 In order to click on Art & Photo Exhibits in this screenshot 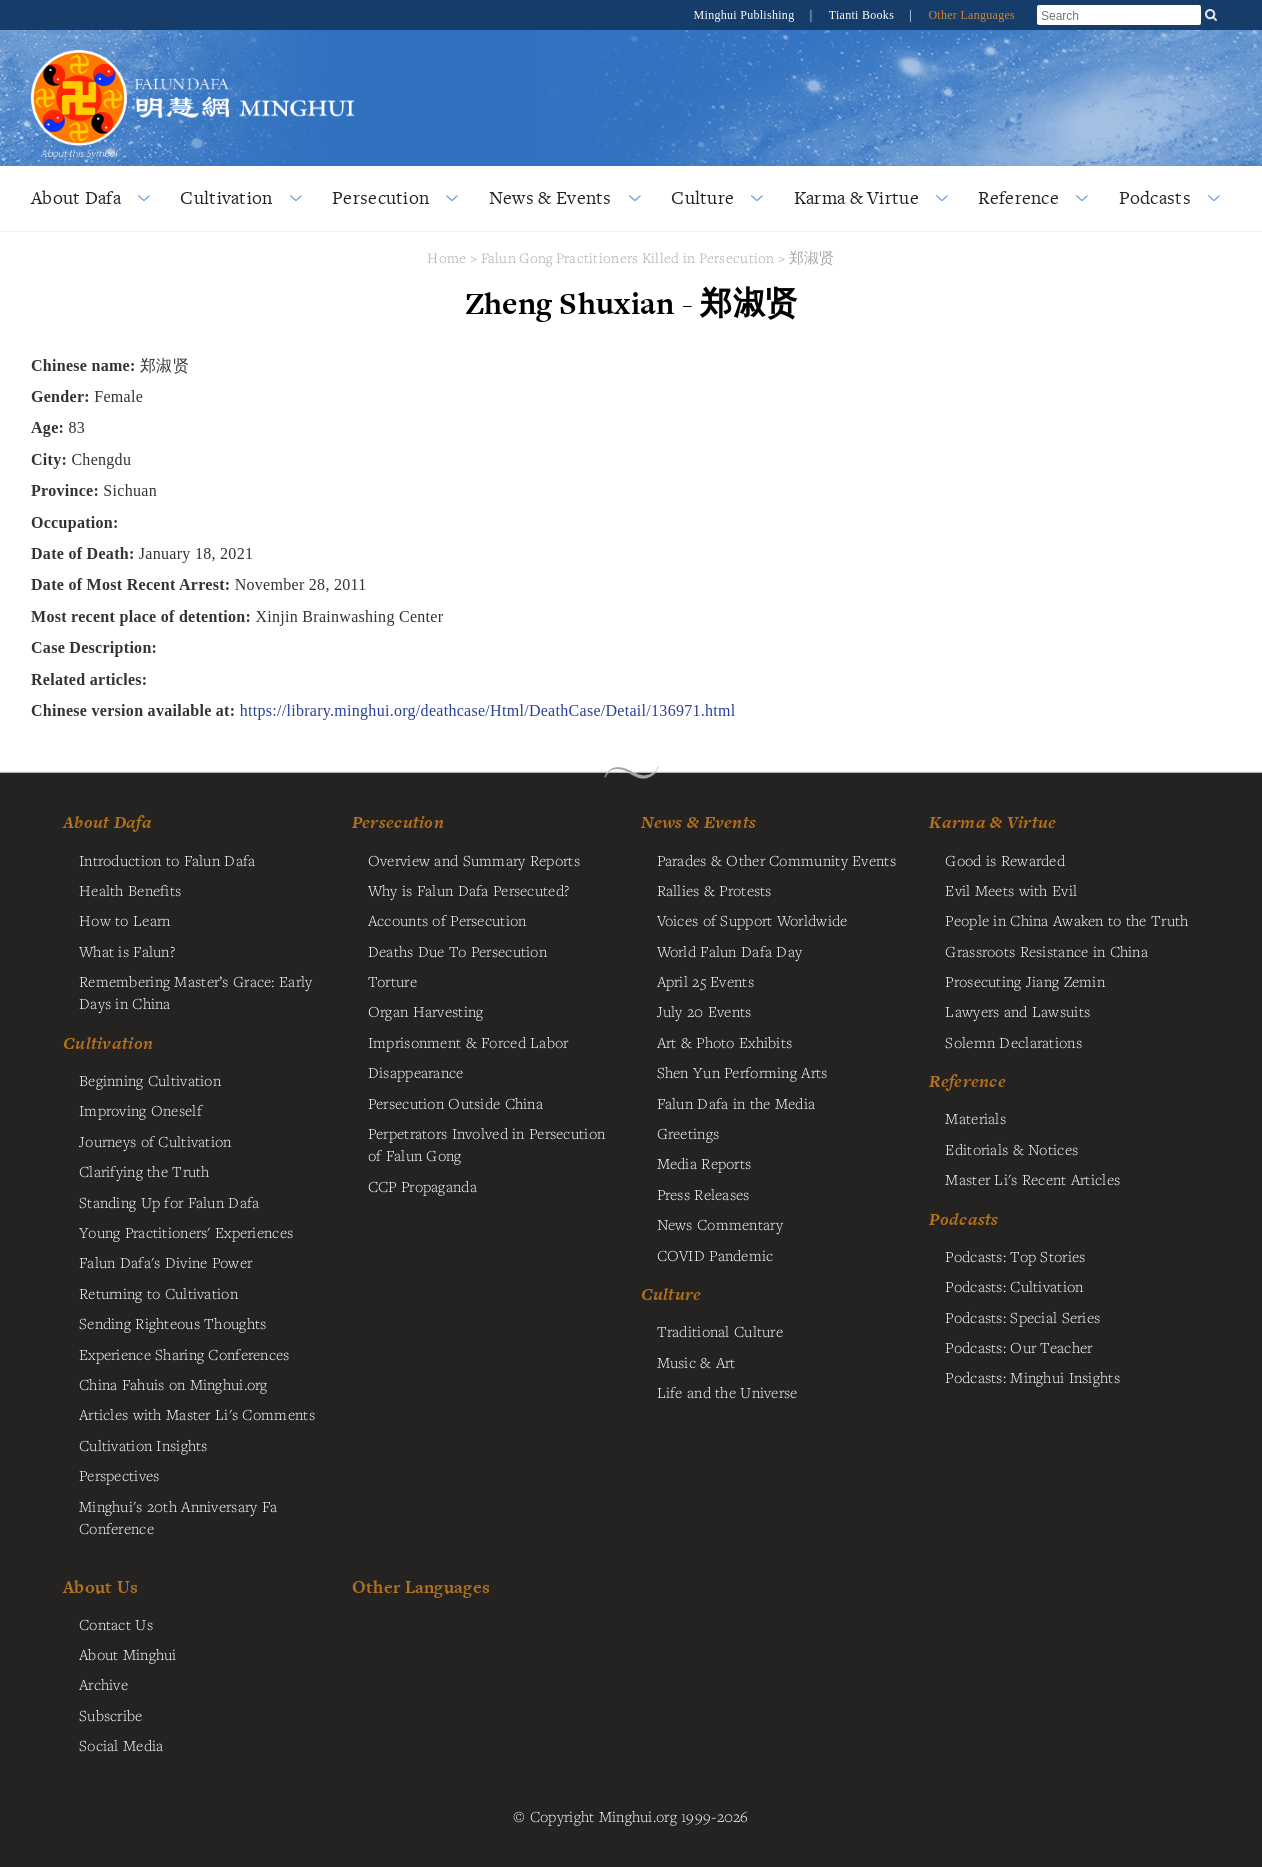, I will do `click(725, 1042)`.